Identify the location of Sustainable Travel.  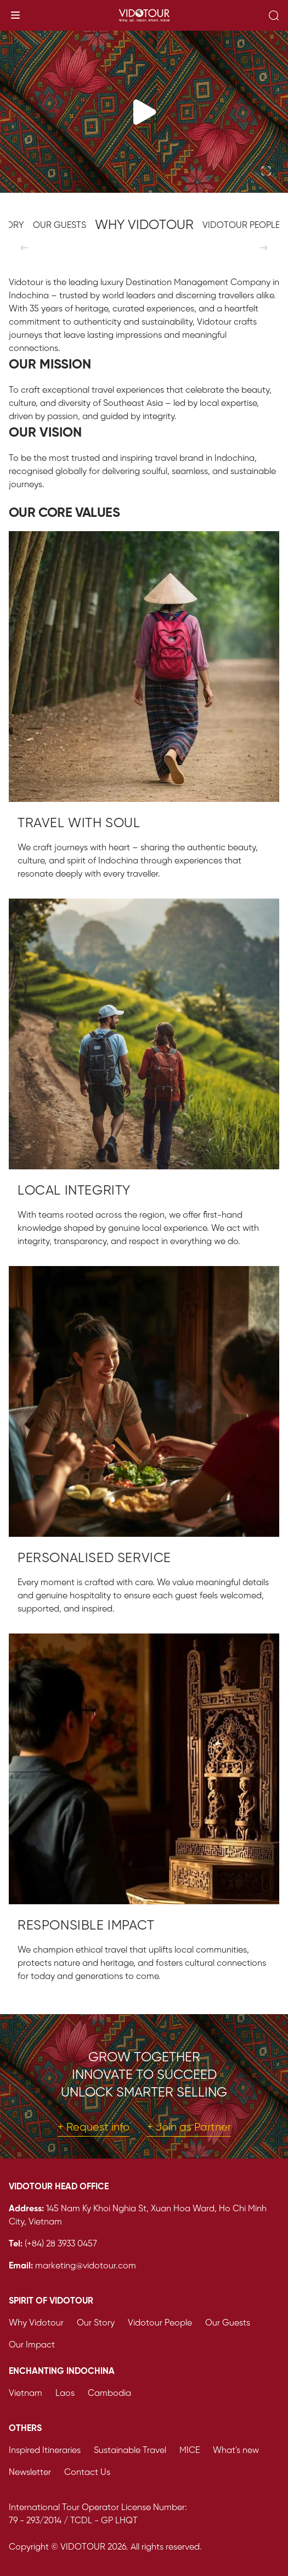
(130, 2450).